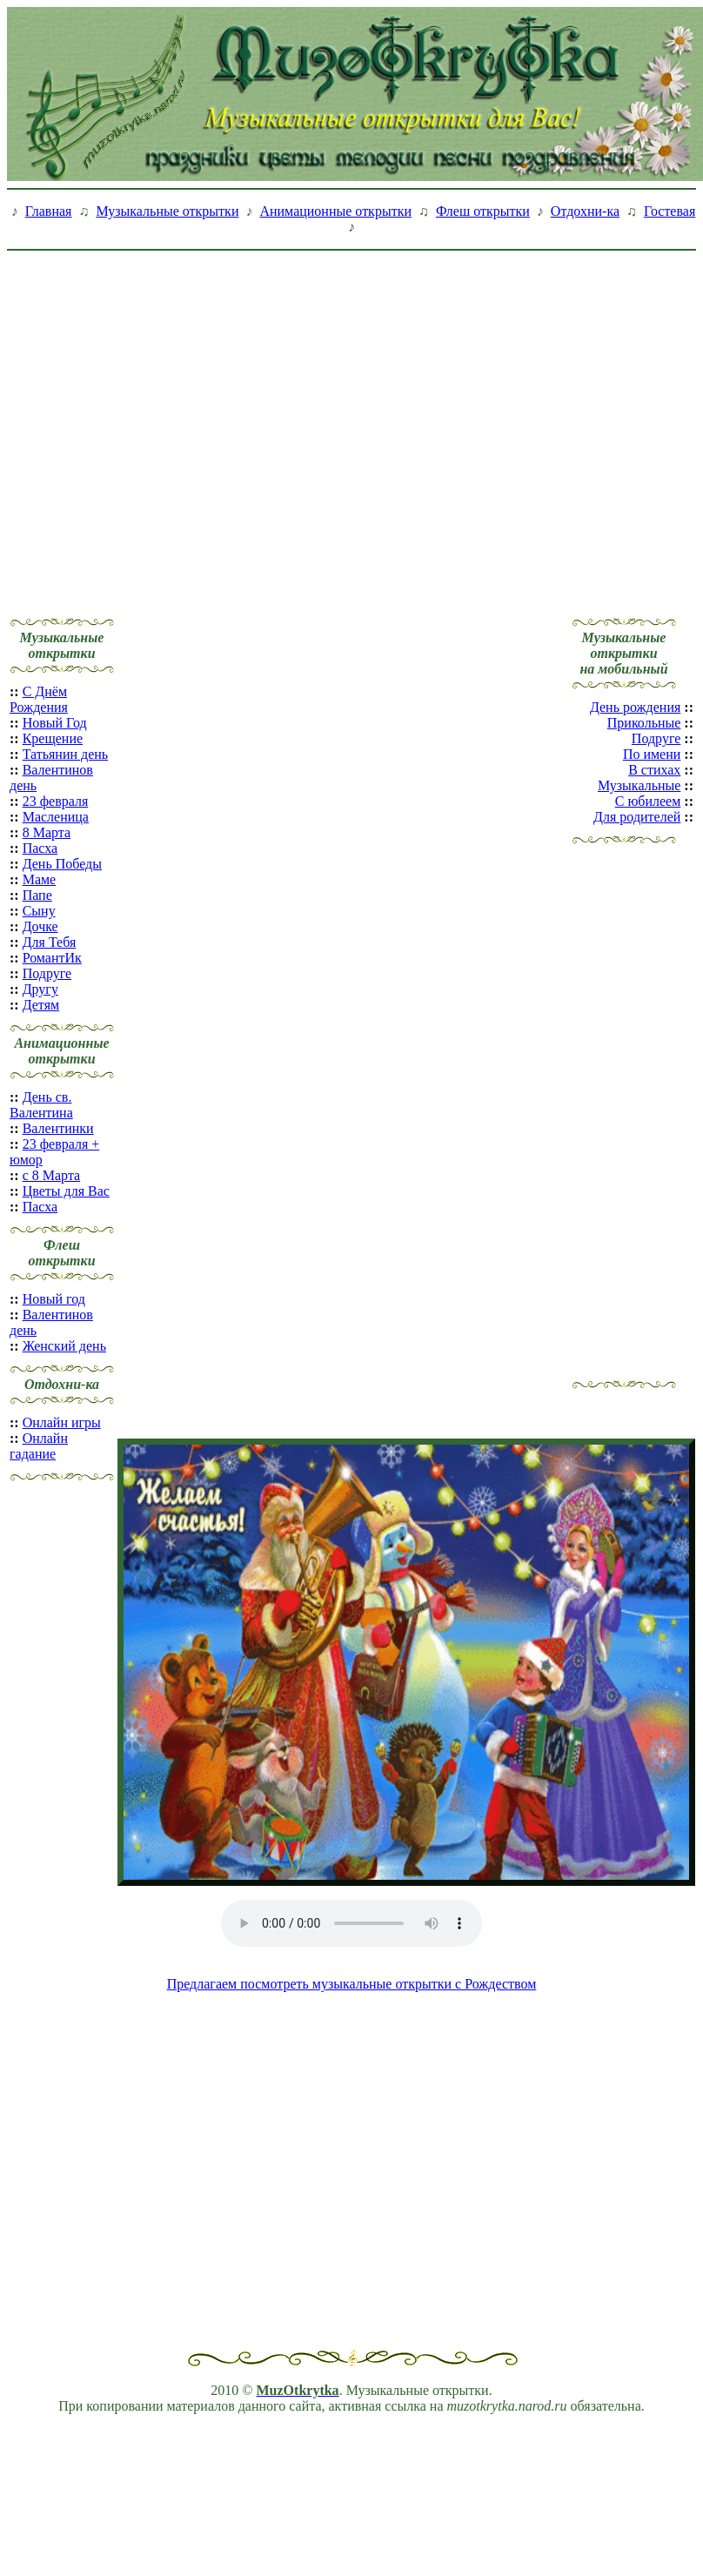 The image size is (703, 2576). Describe the element at coordinates (585, 211) in the screenshot. I see `Отдохни-ка` at that location.